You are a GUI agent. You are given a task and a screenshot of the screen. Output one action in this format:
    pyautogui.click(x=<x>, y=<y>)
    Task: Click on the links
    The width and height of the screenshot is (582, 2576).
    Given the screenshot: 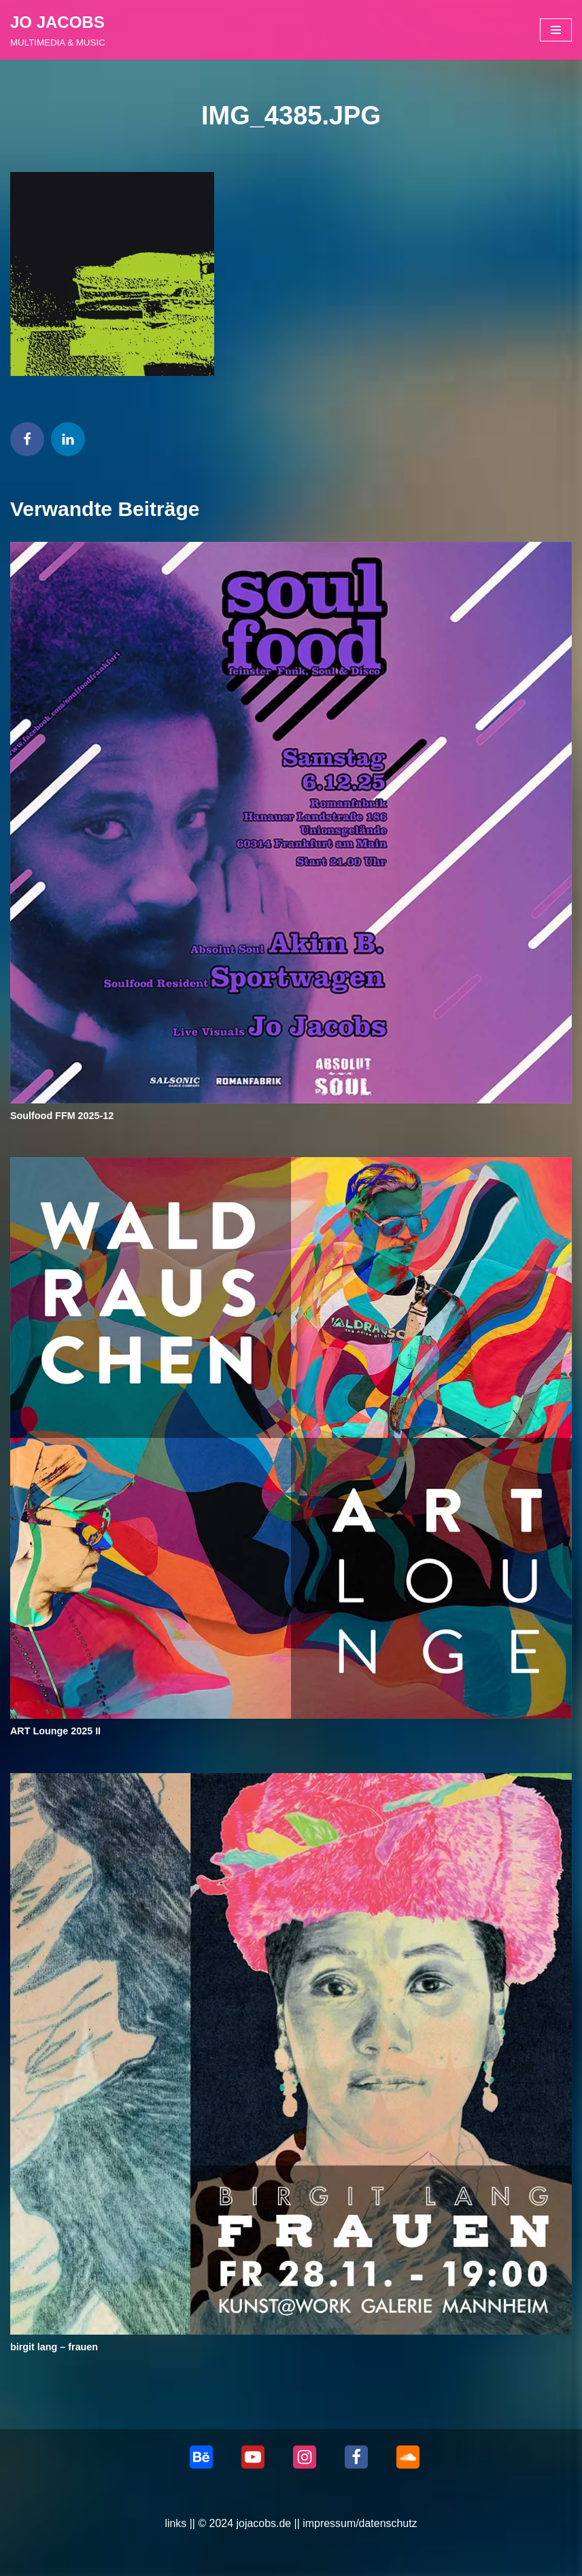 What is the action you would take?
    pyautogui.click(x=175, y=2524)
    